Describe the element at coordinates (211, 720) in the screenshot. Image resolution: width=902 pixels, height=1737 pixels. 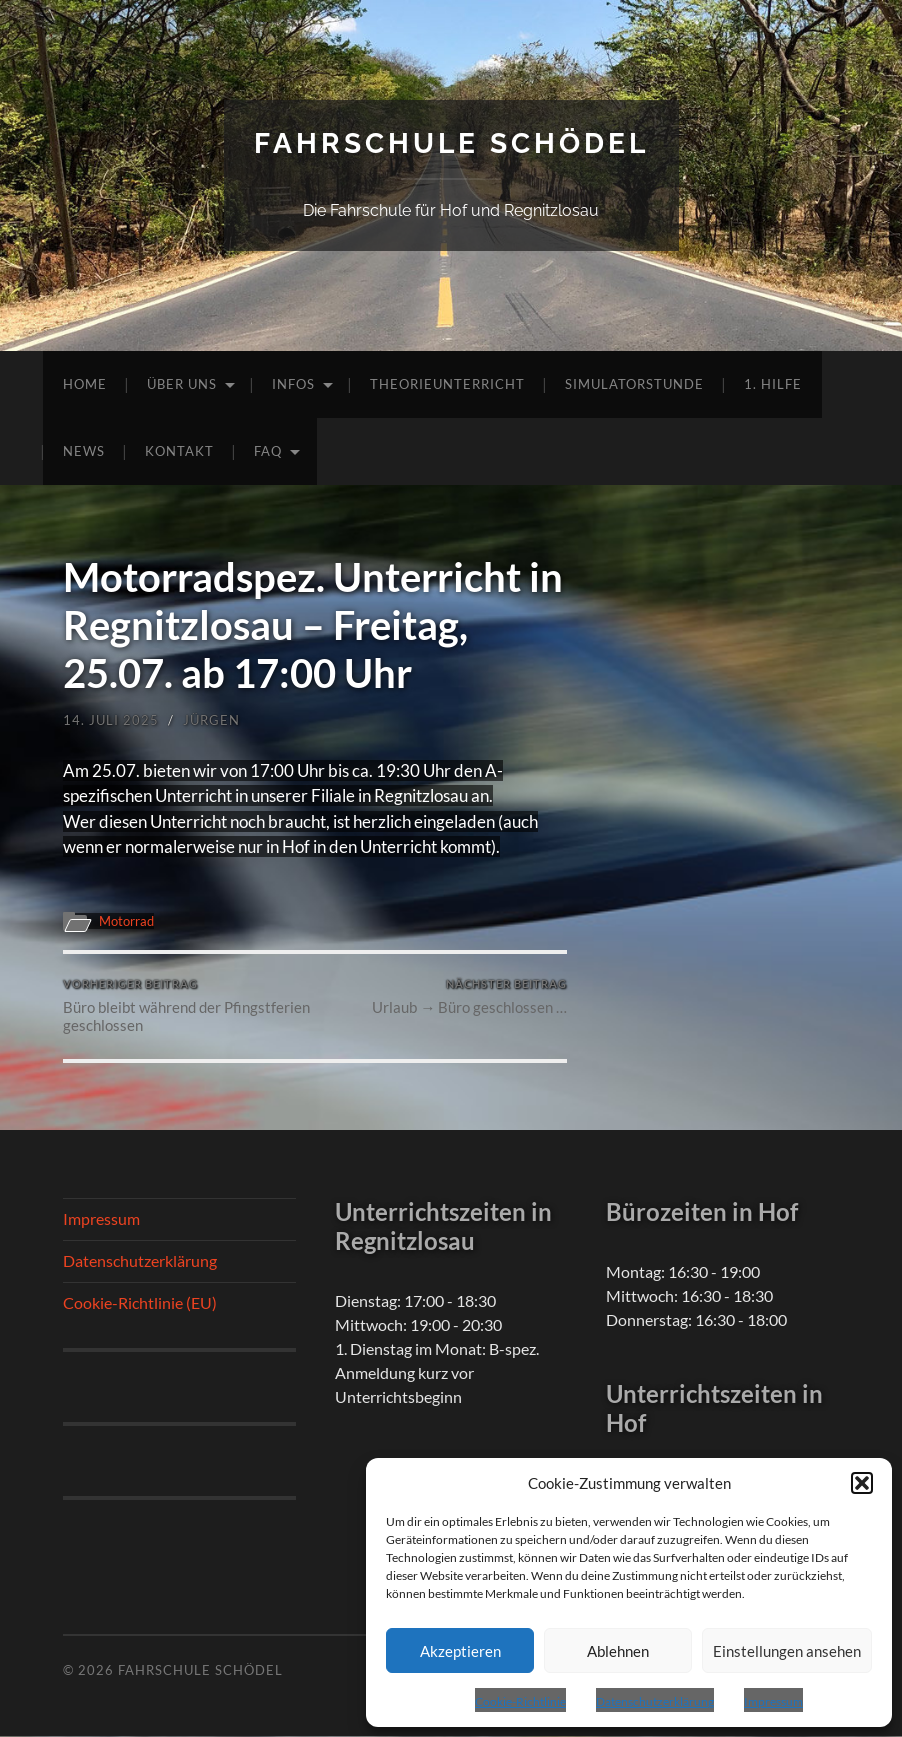
I see `Jürgen` at that location.